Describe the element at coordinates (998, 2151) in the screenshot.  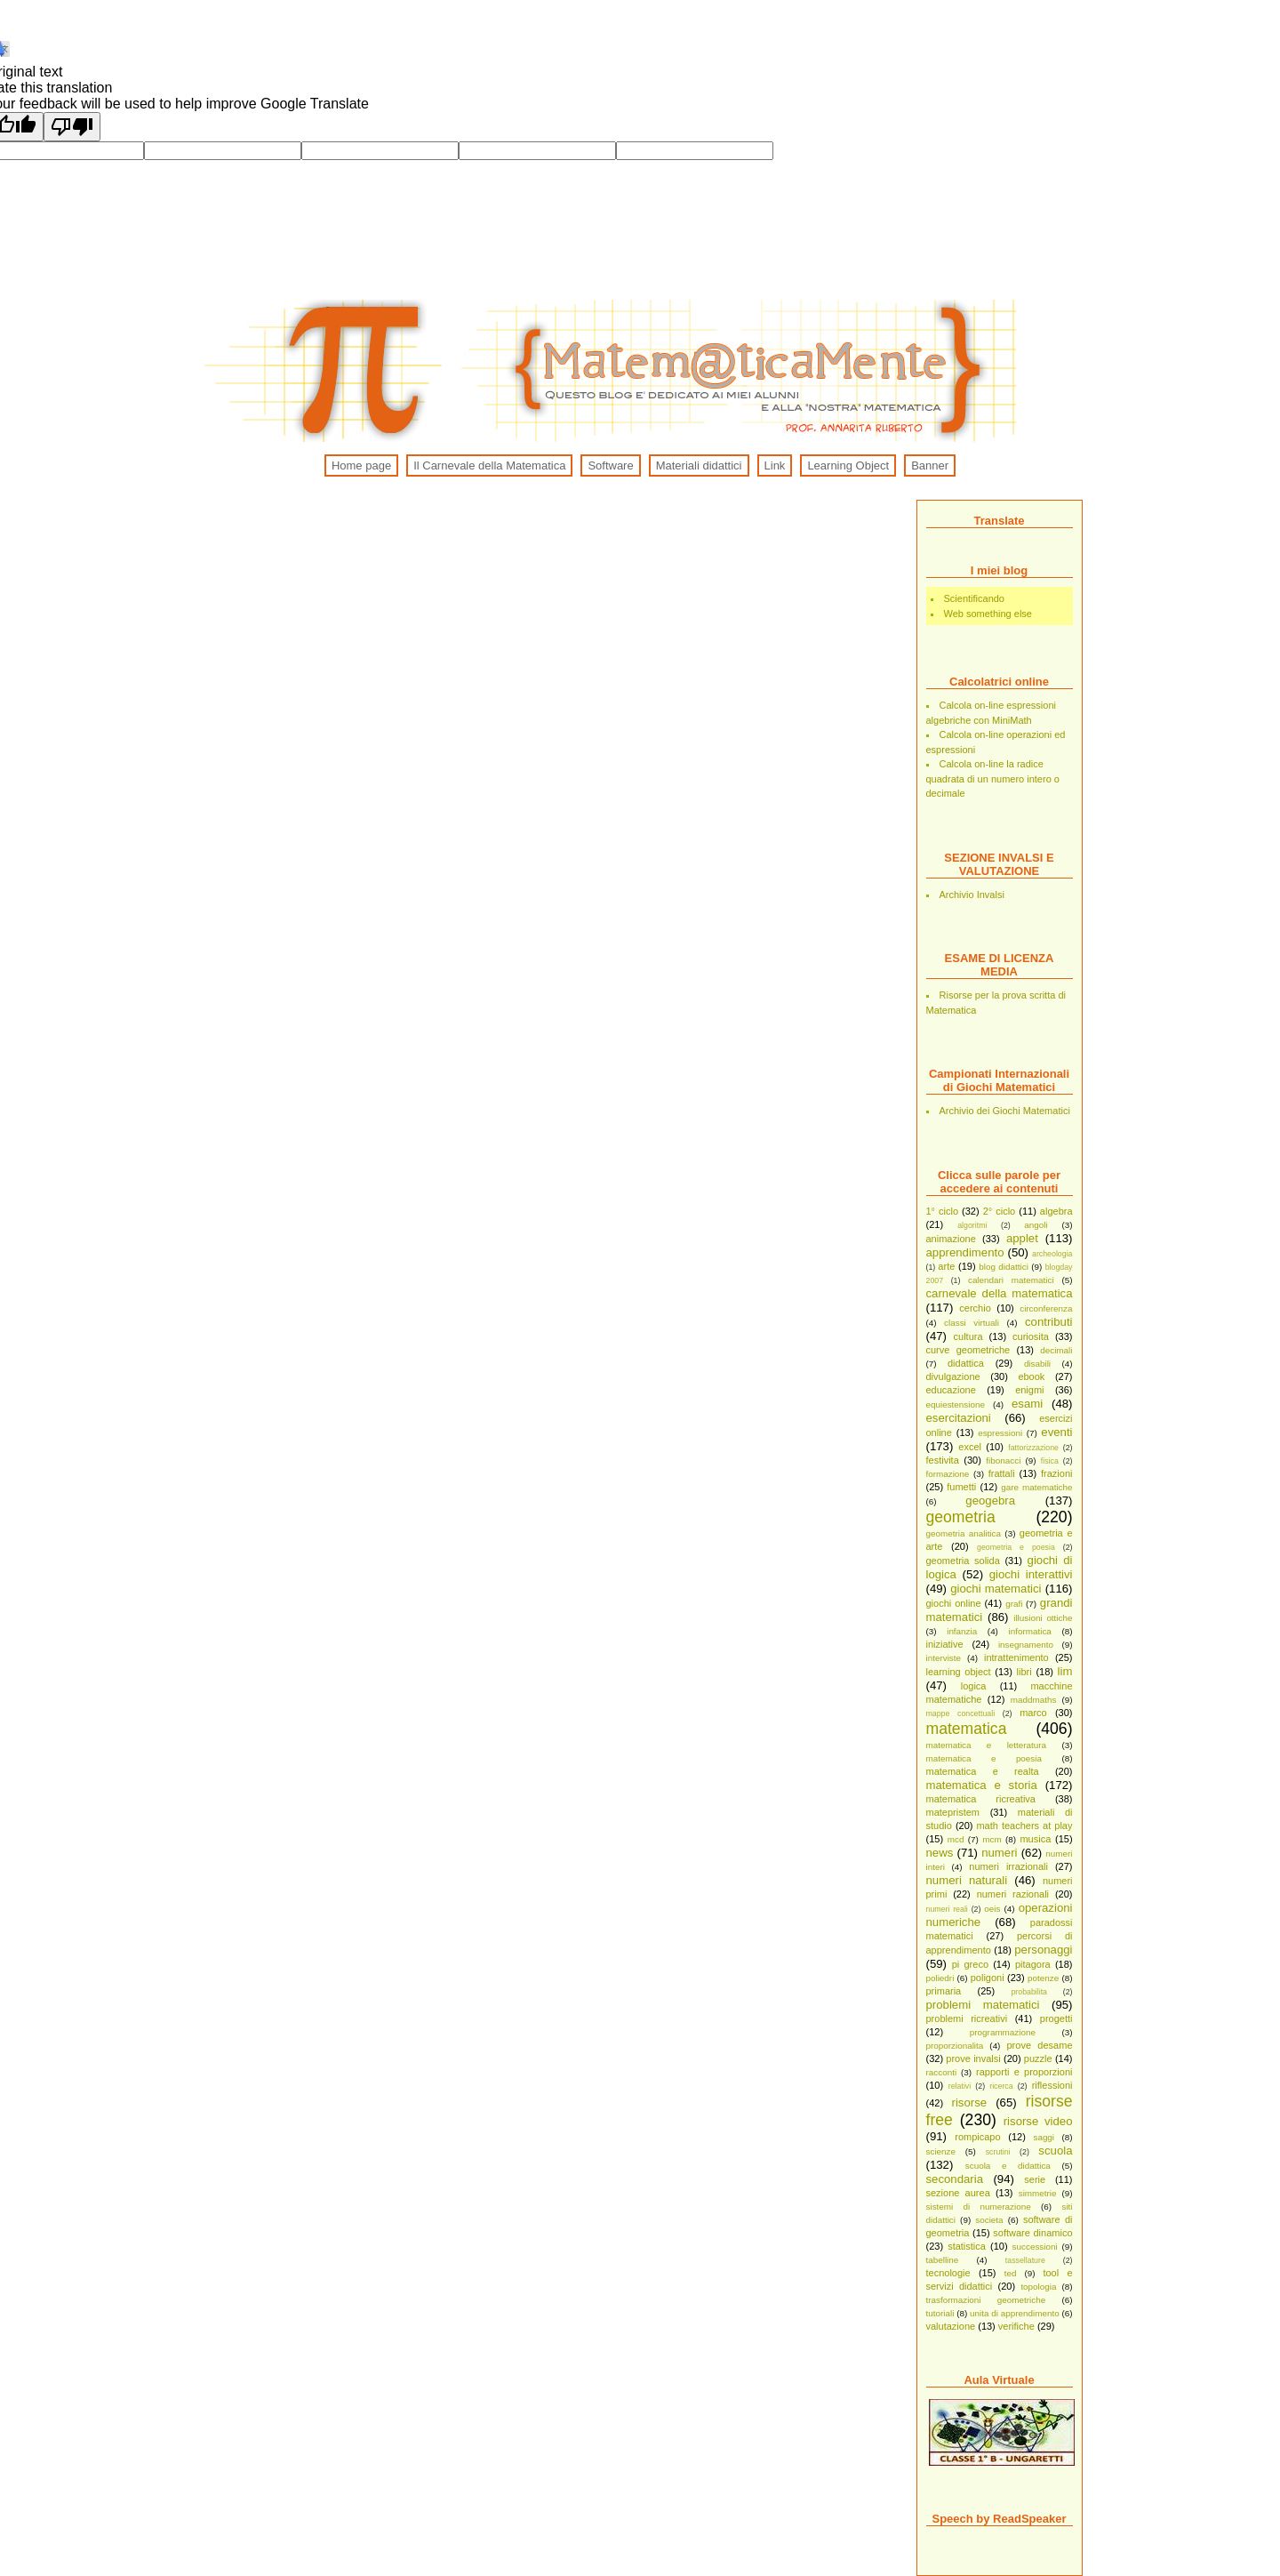
I see `scrutini` at that location.